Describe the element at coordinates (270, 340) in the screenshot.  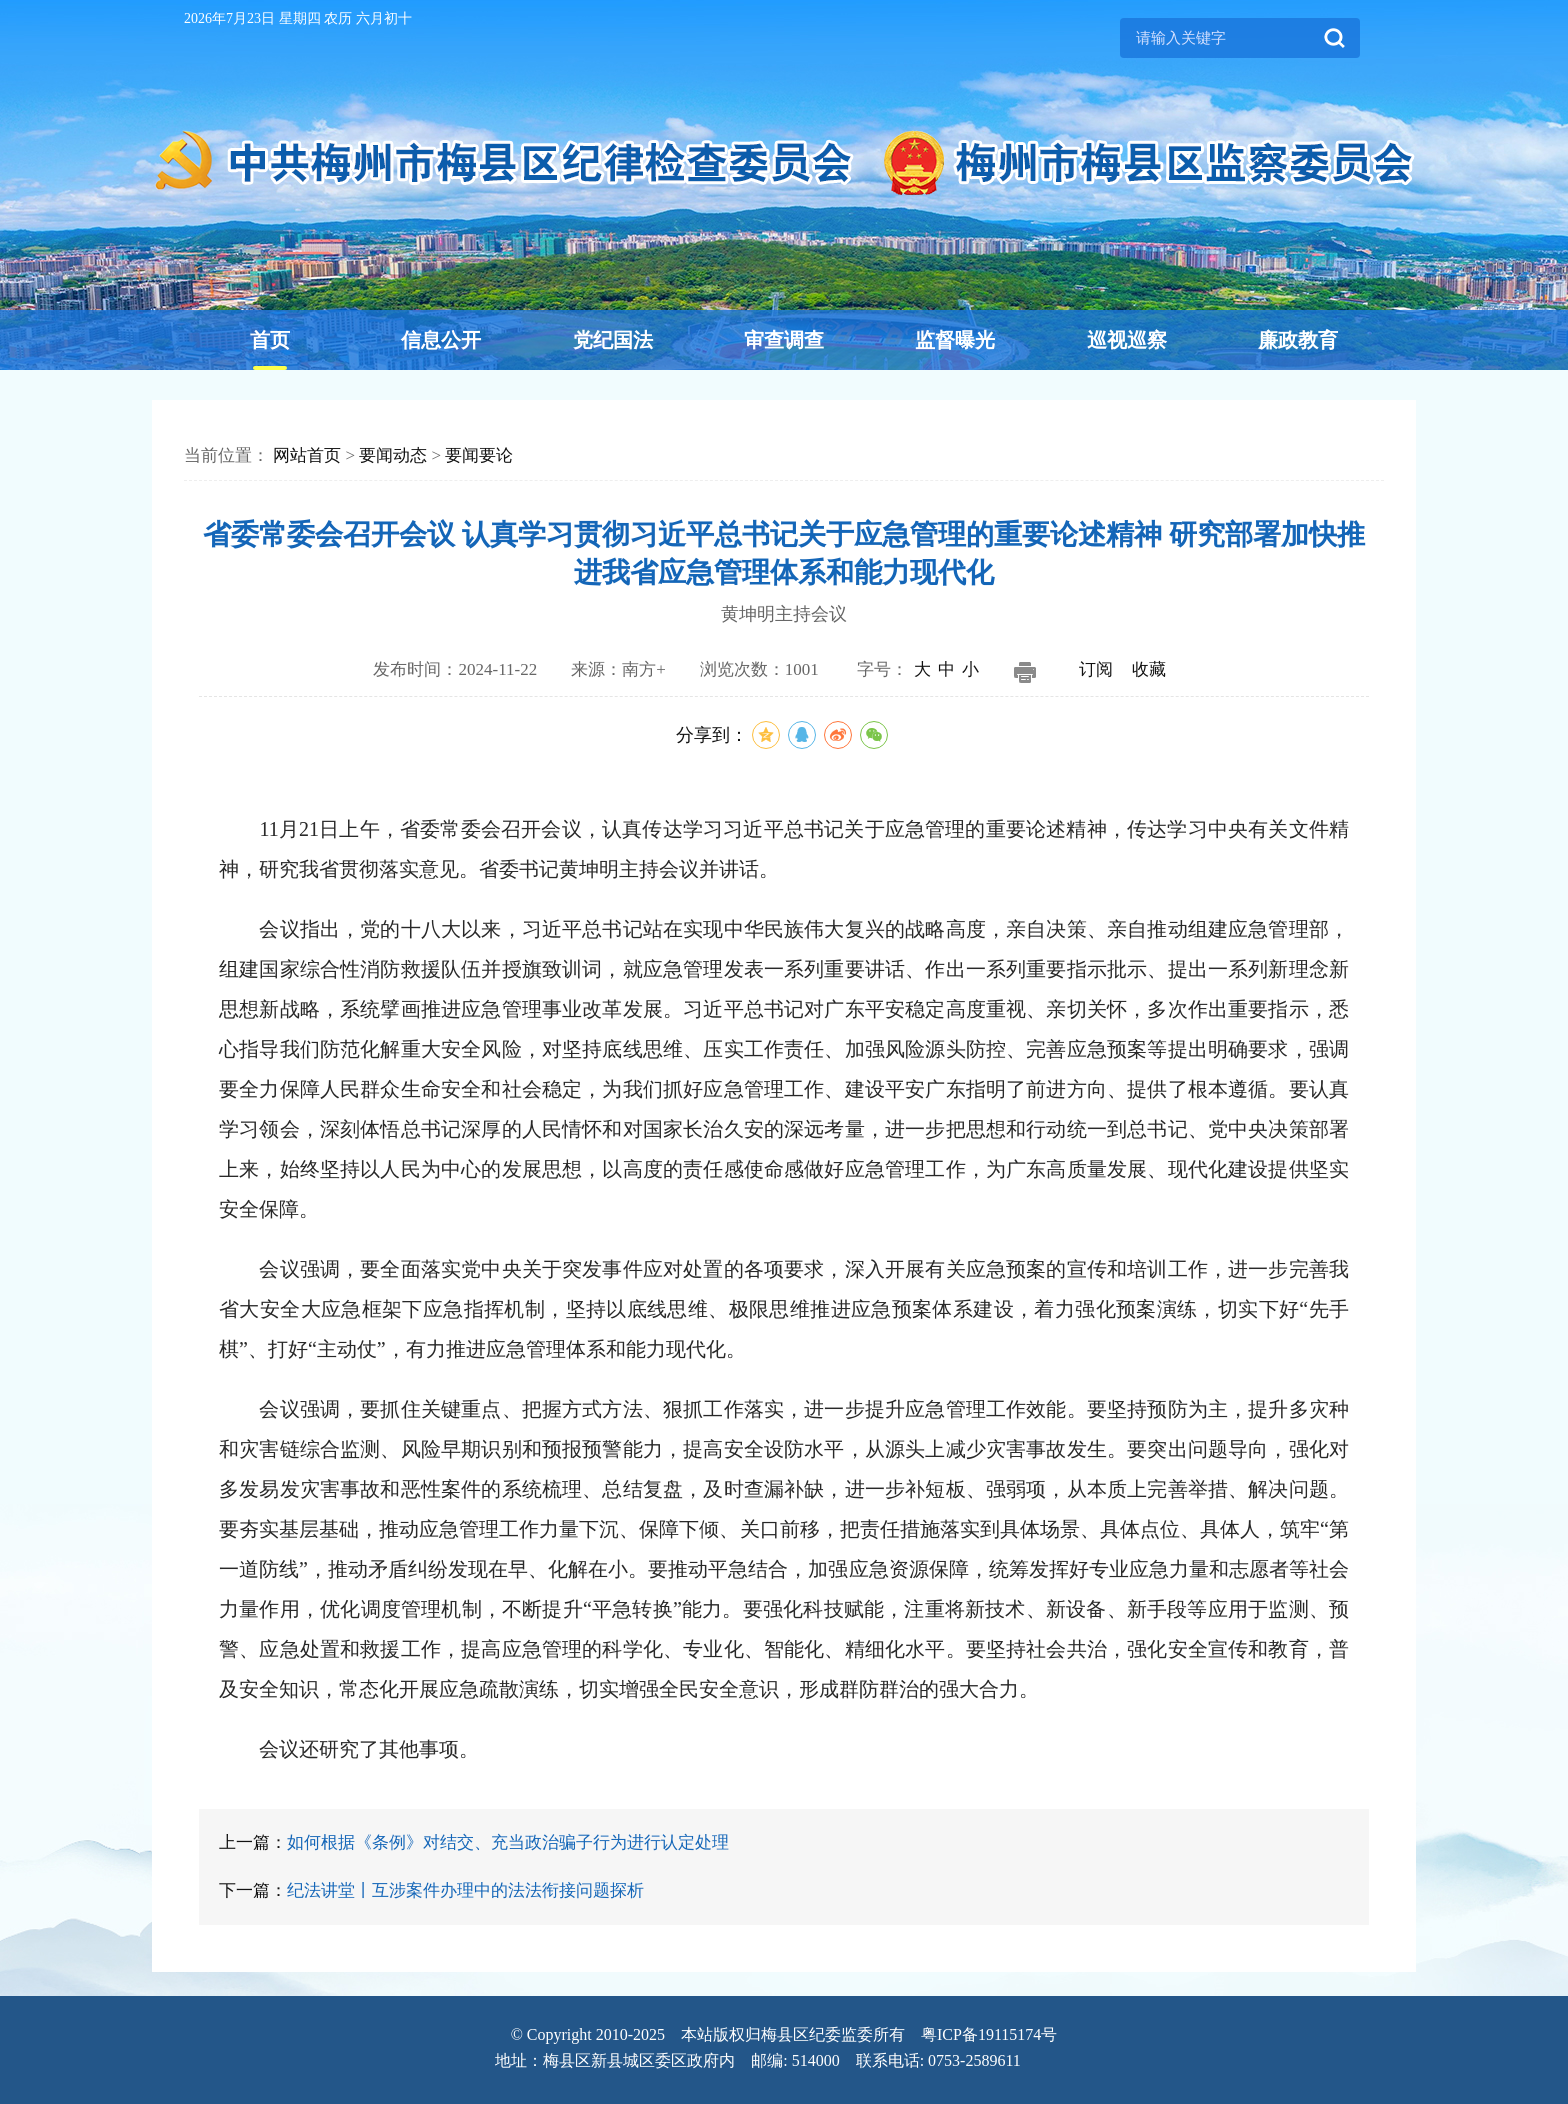
I see `首页` at that location.